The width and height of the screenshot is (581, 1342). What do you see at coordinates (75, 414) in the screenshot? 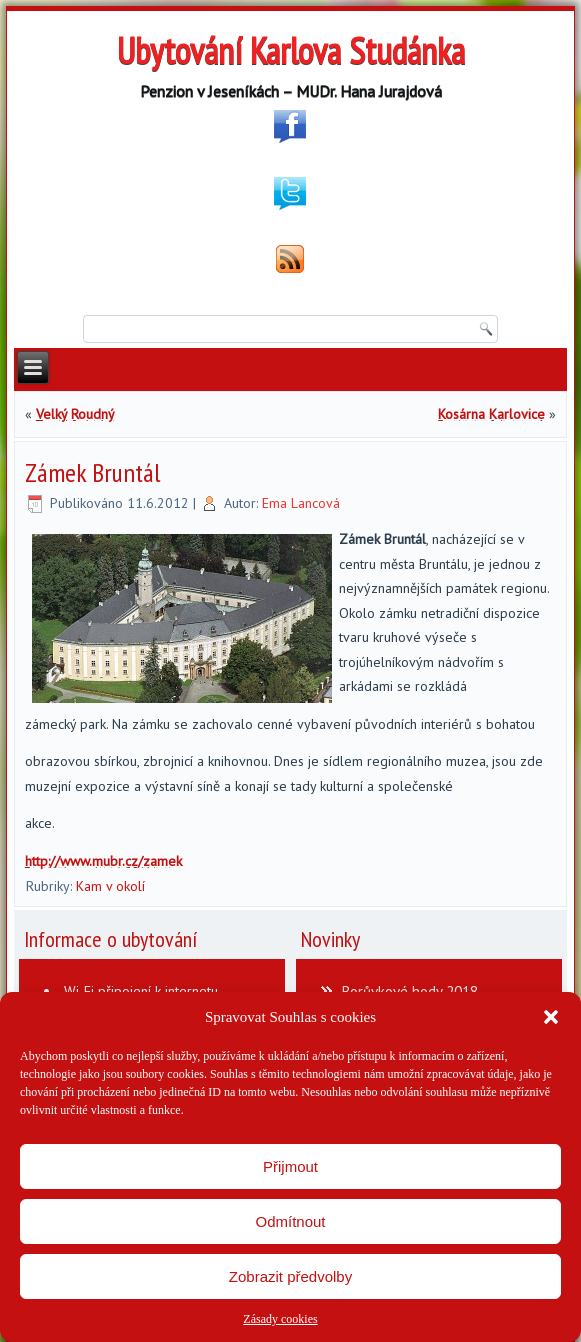
I see `Velký Roudný` at bounding box center [75, 414].